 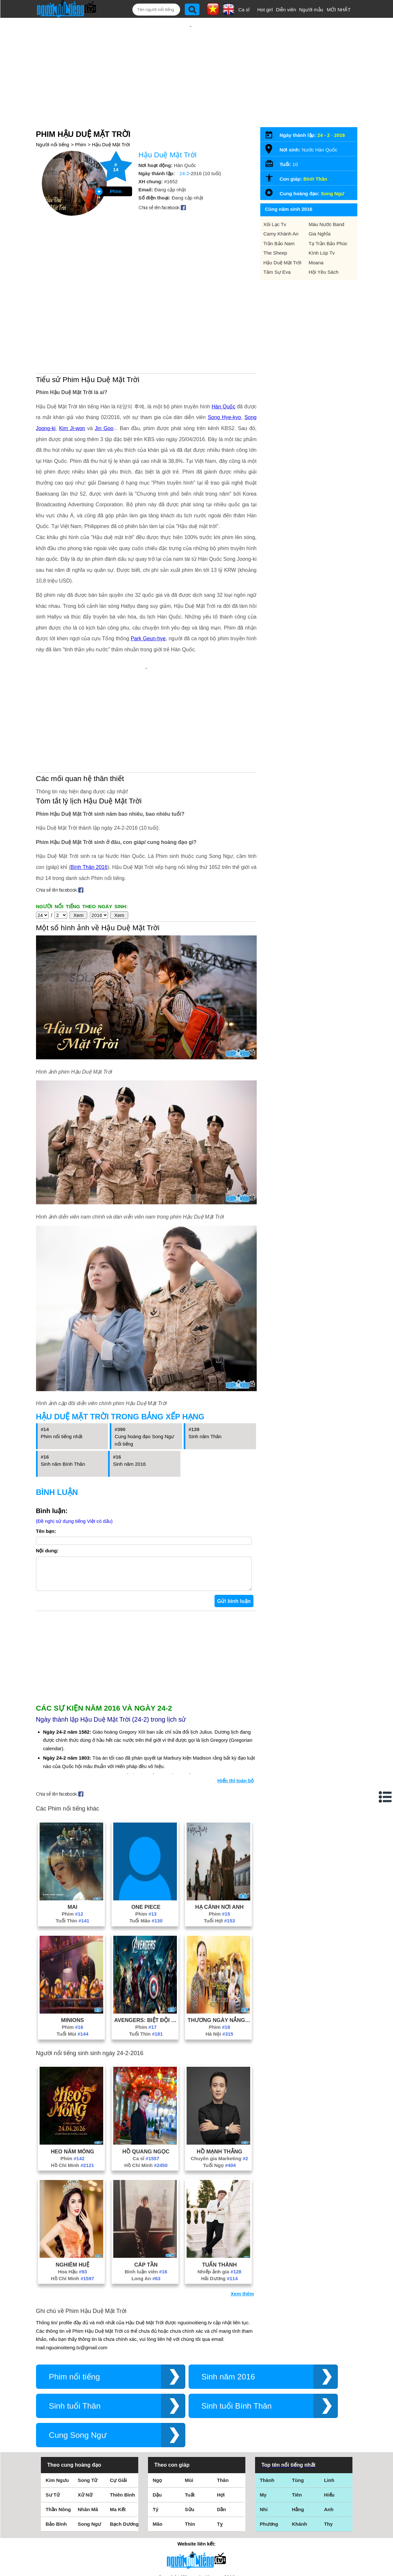 I want to click on Thiên Bình, so click(x=122, y=2410).